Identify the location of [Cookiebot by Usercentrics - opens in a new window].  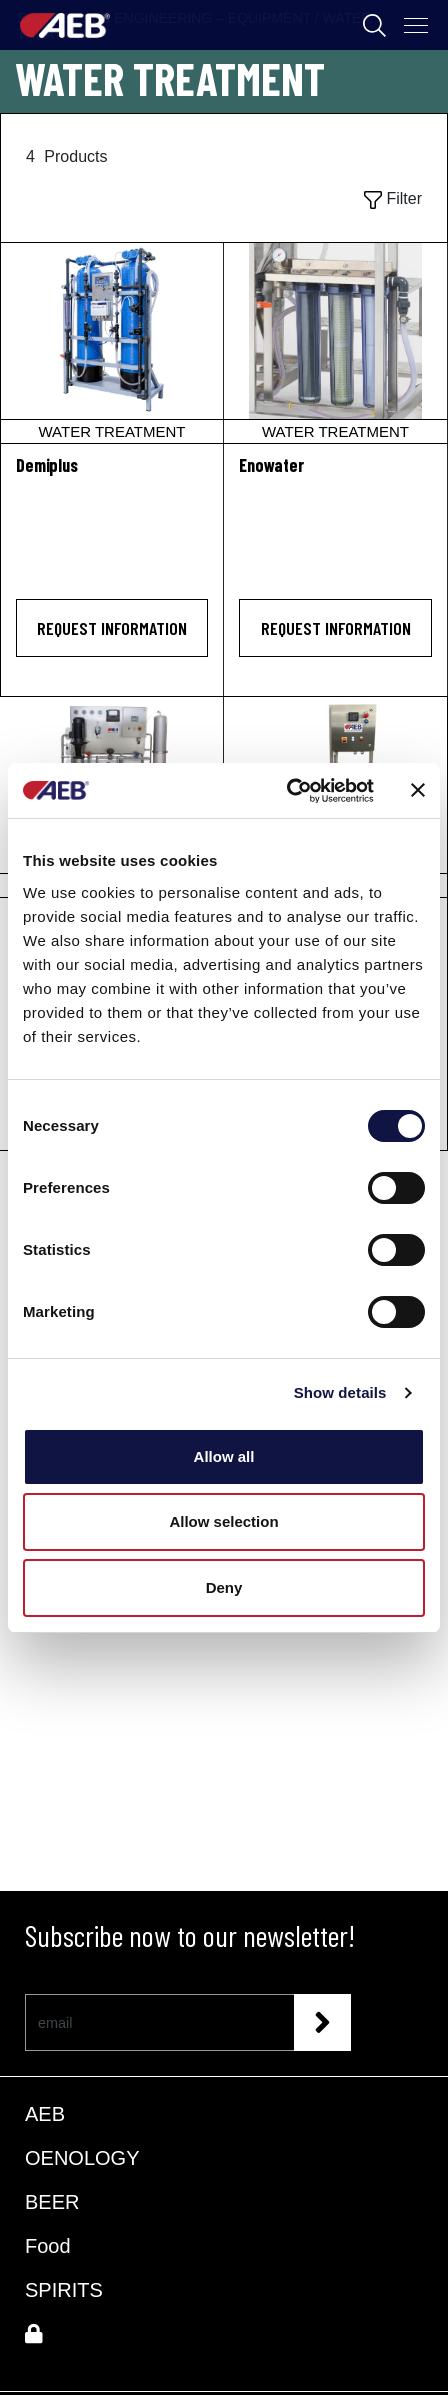
(286, 791).